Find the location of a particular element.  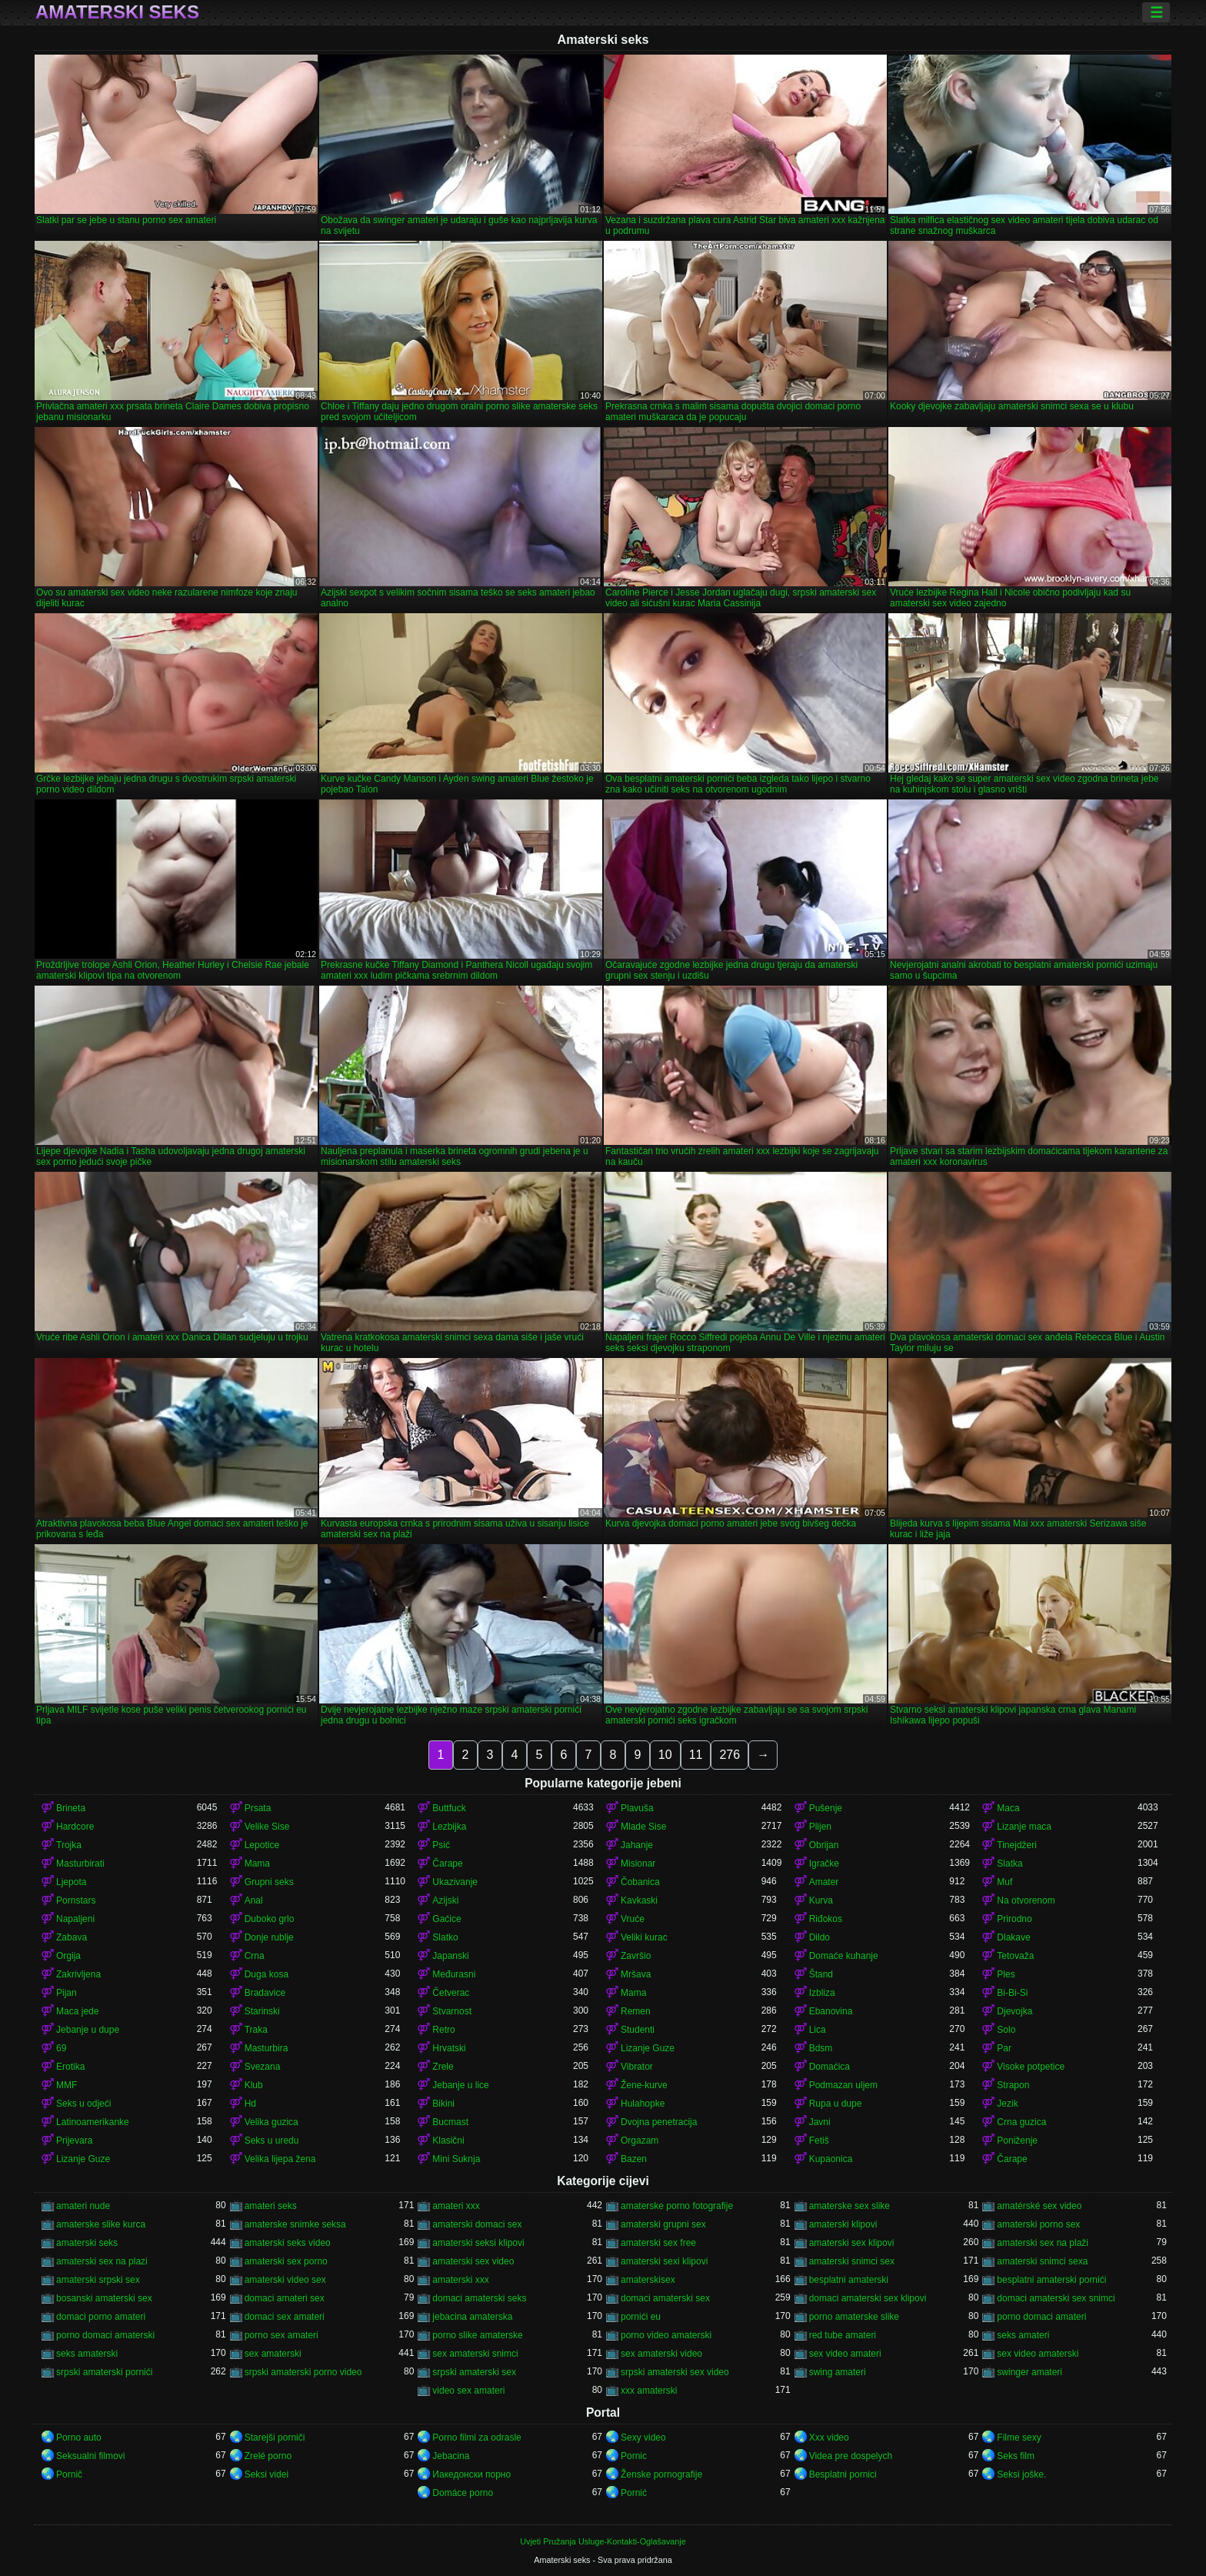

amaterski snimci sexa is located at coordinates (1042, 2261).